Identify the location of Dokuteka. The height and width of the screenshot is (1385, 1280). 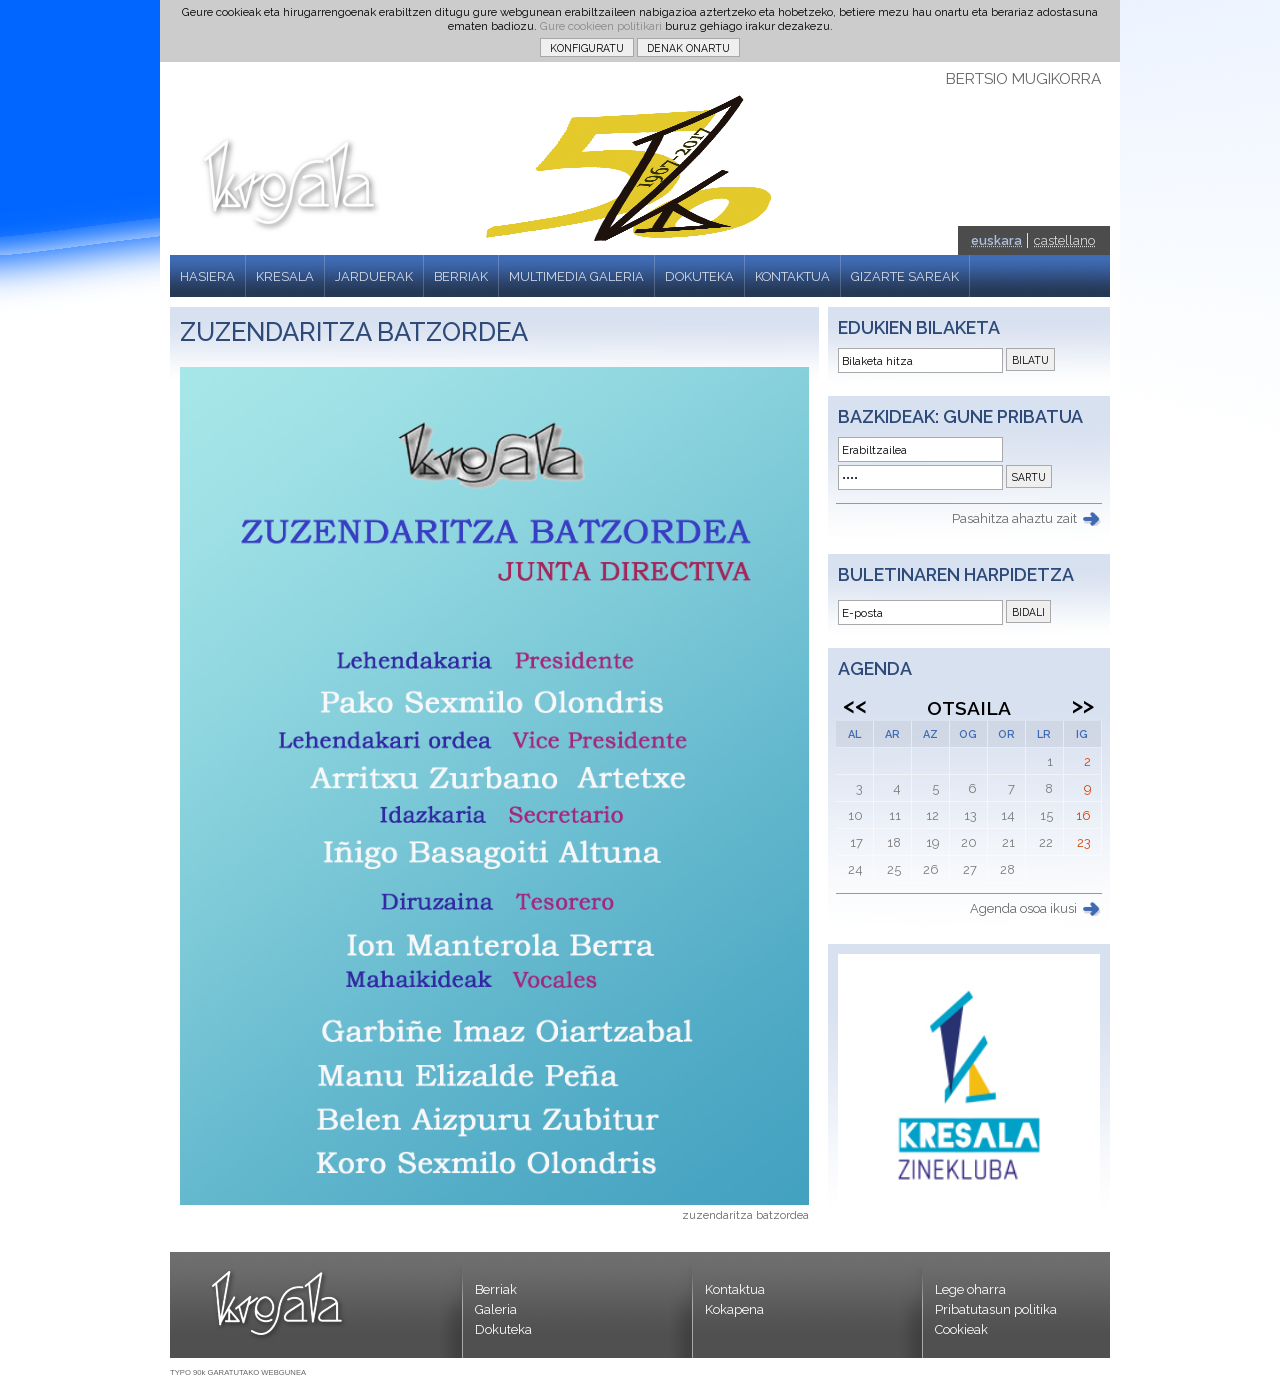
(503, 1329).